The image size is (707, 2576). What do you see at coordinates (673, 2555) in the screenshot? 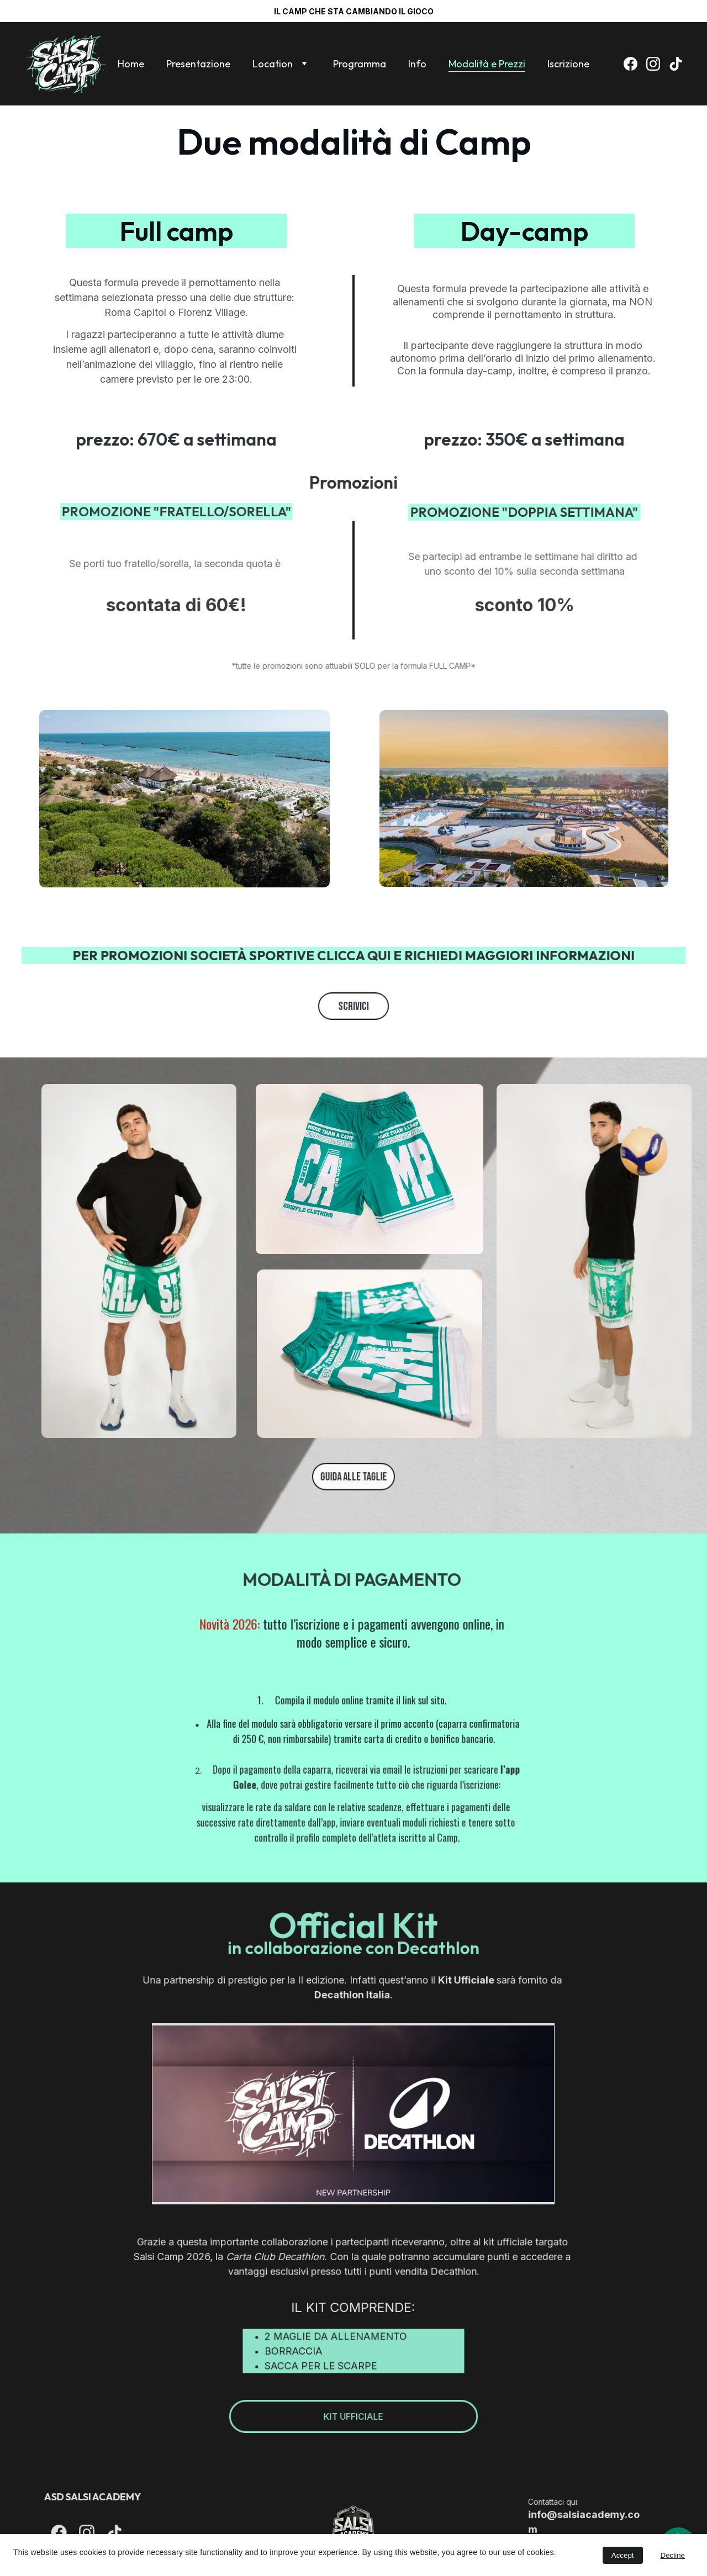
I see `Decline` at bounding box center [673, 2555].